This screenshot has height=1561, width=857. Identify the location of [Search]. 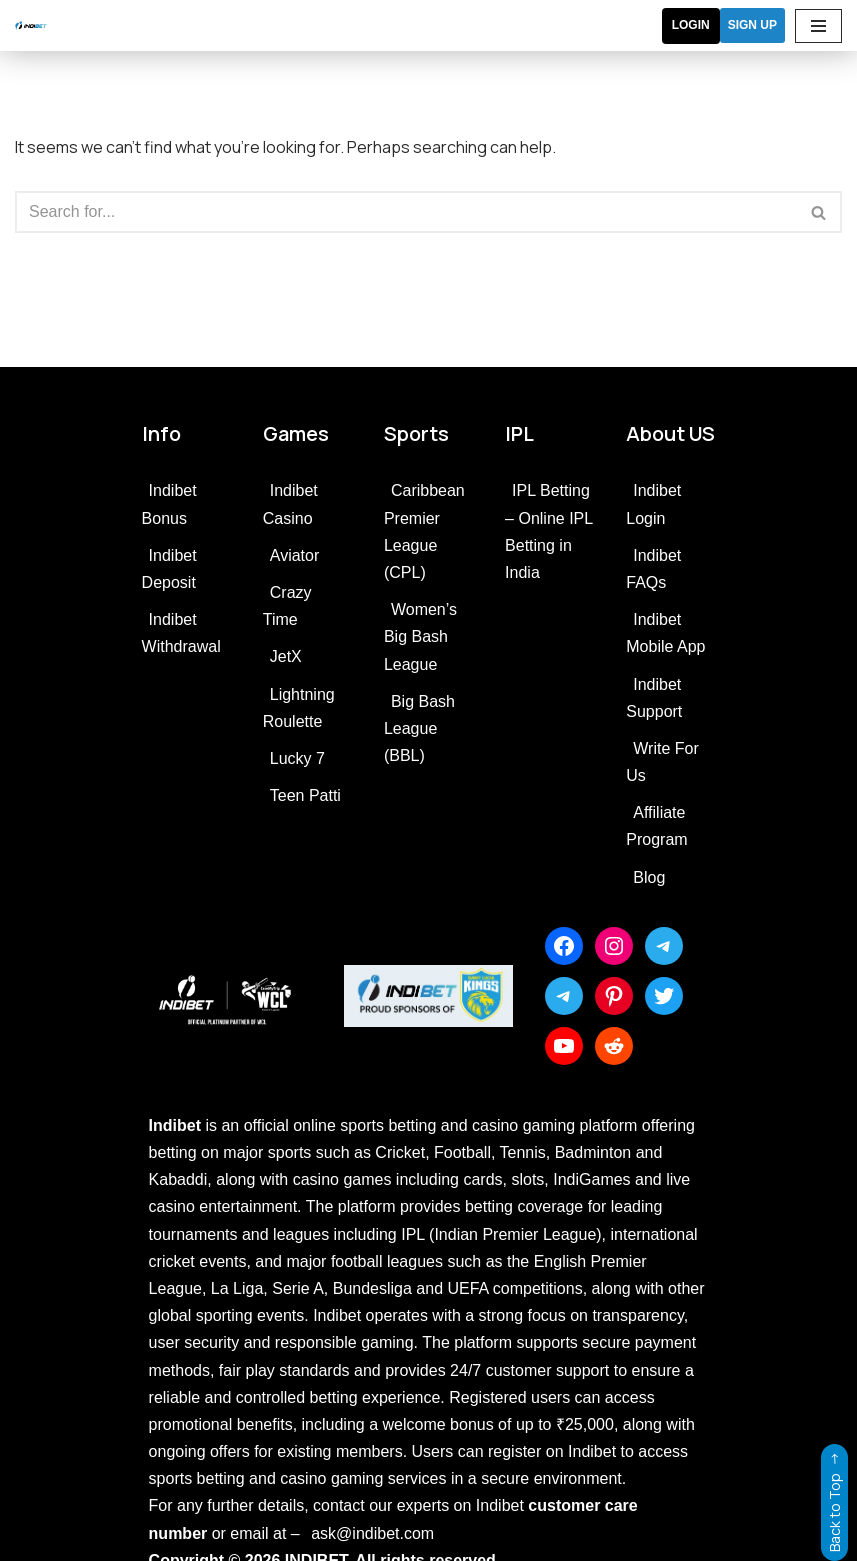
(406, 212).